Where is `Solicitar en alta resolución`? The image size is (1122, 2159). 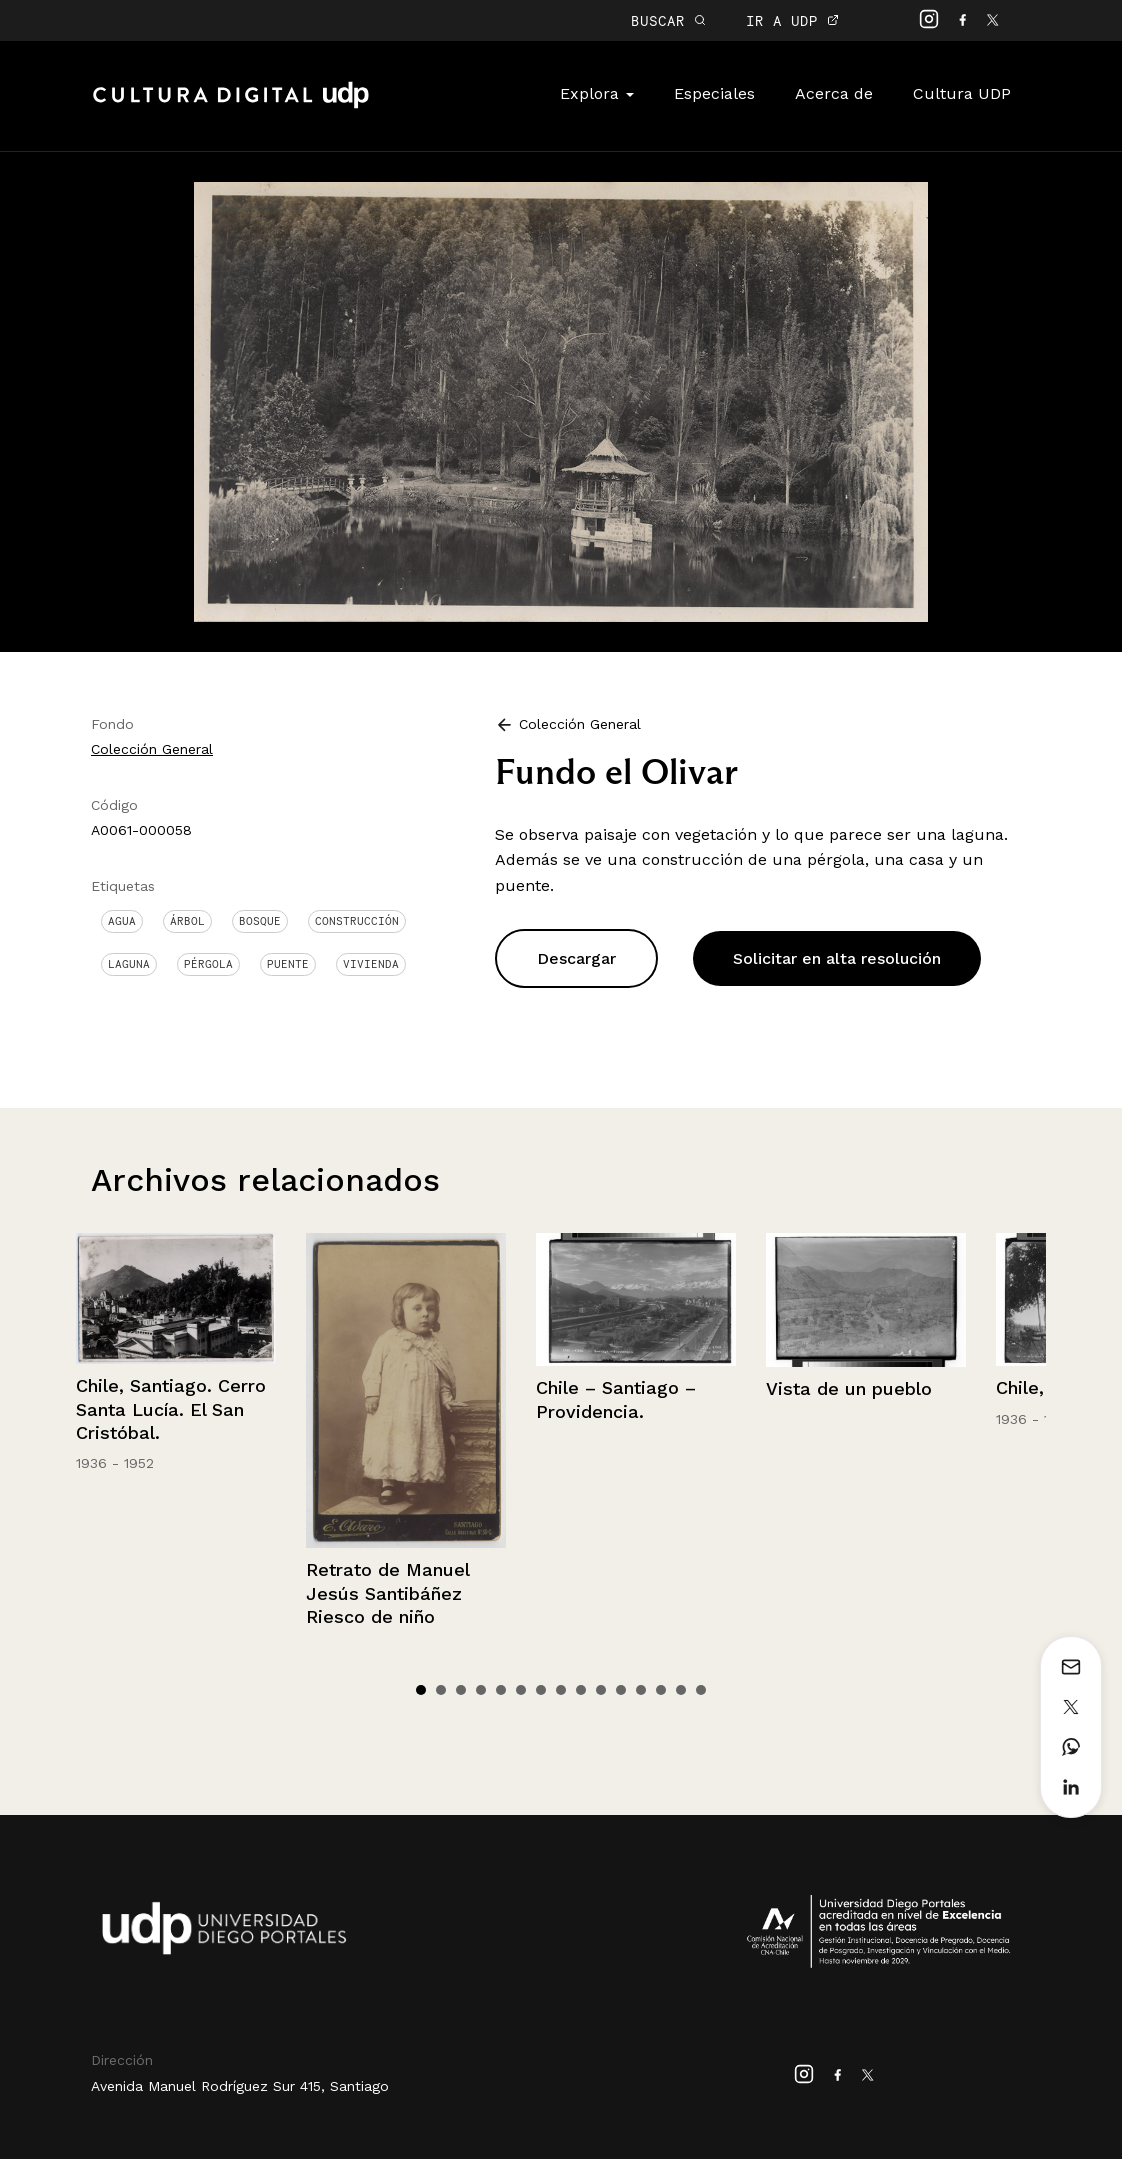
Solicitar en alta resolución is located at coordinates (837, 958).